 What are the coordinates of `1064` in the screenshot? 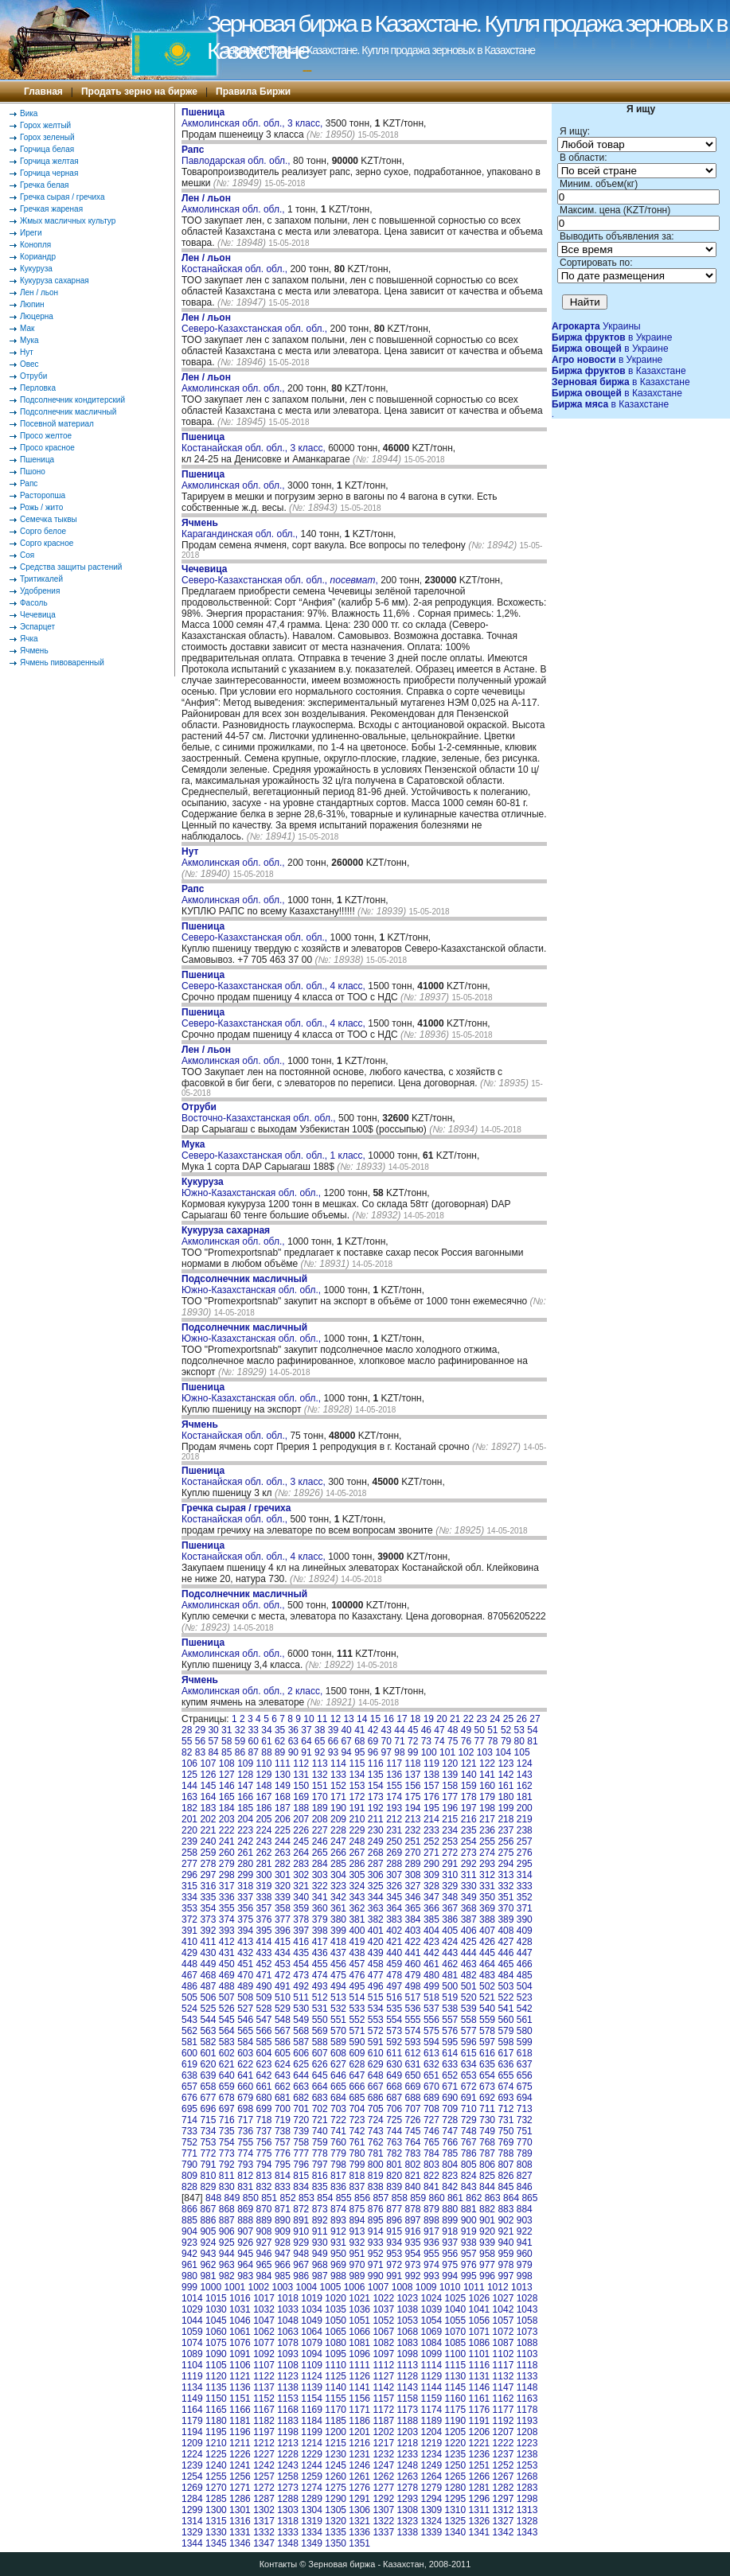 It's located at (311, 2331).